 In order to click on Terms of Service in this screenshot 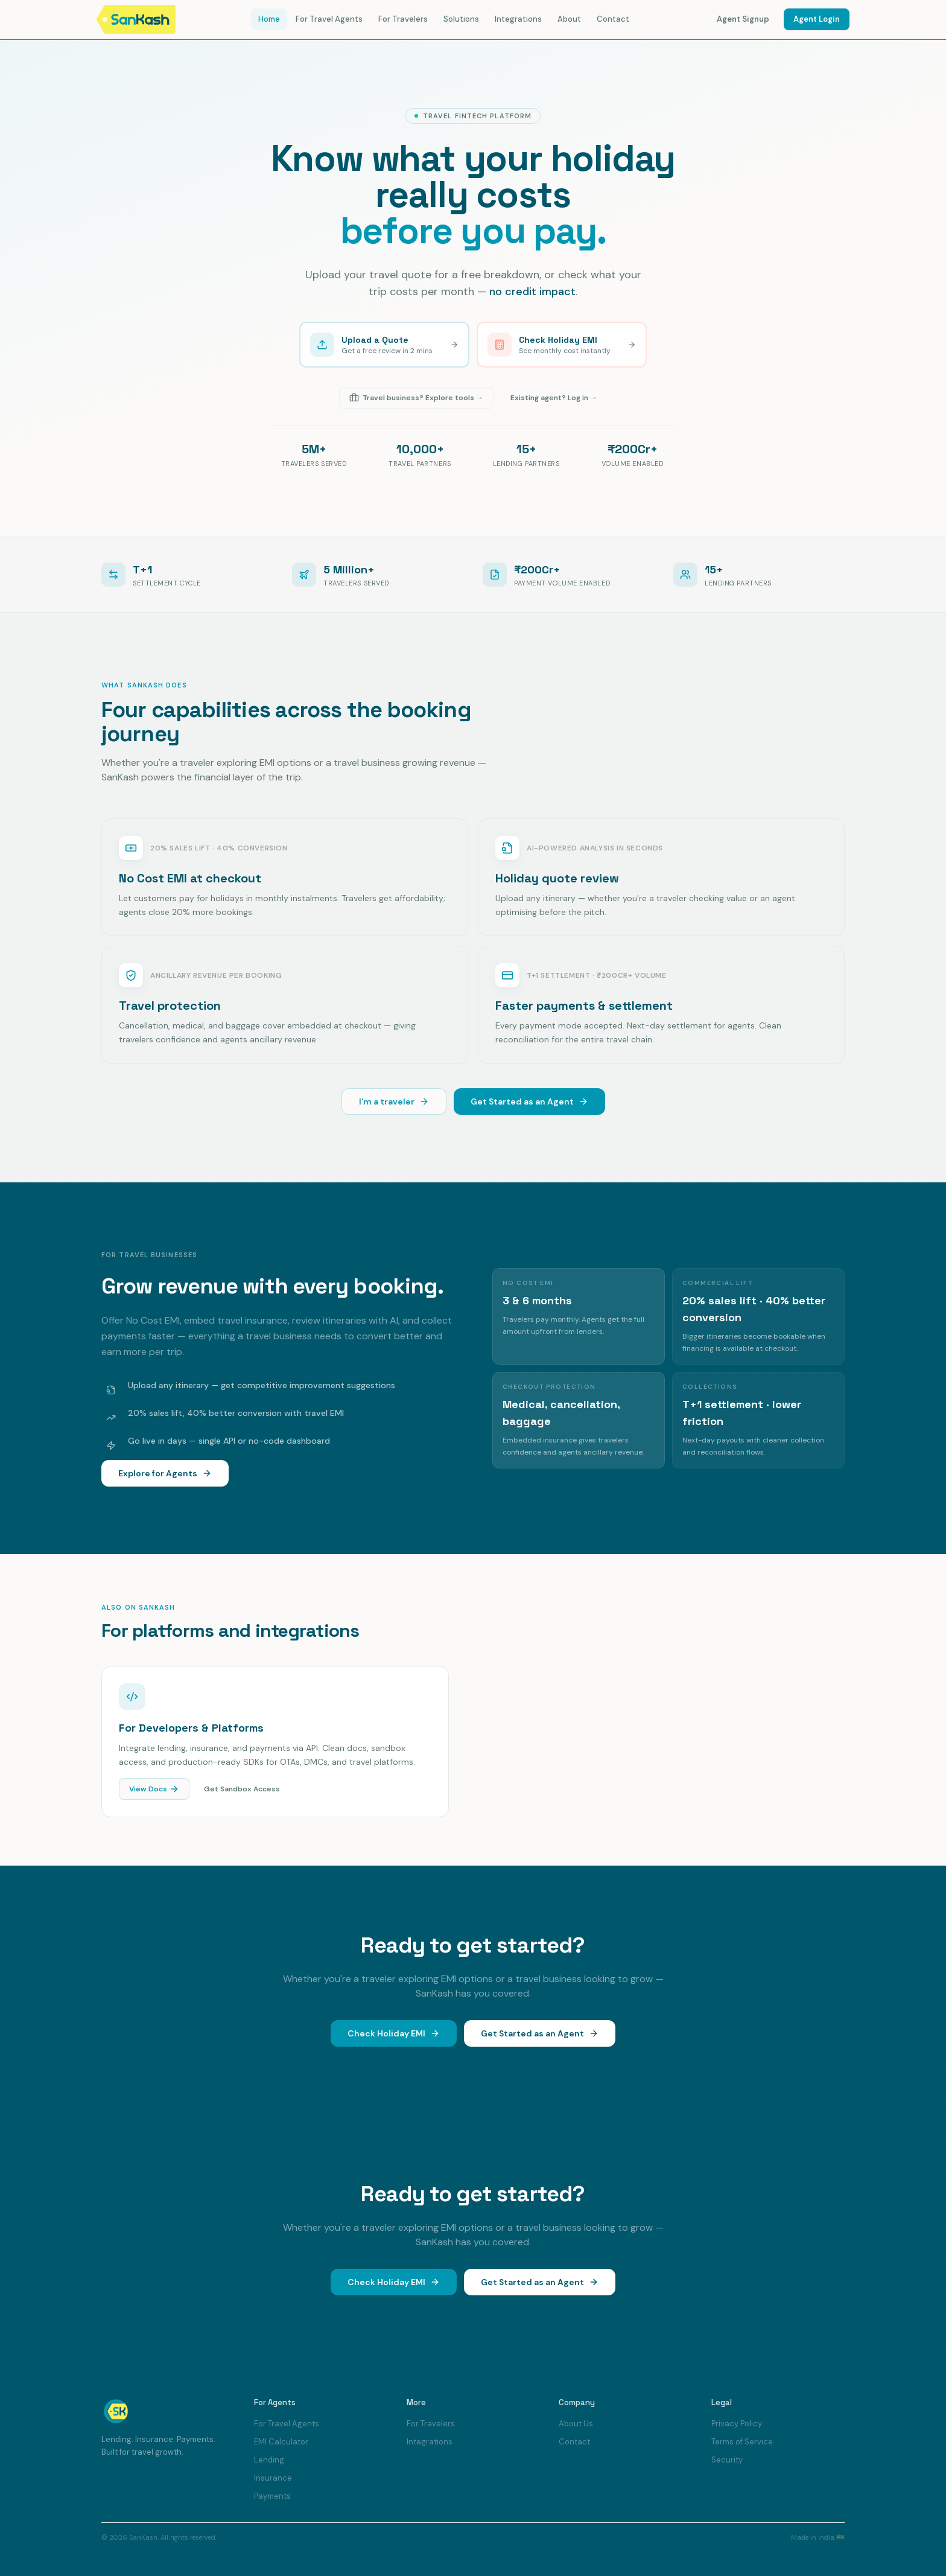, I will do `click(742, 2442)`.